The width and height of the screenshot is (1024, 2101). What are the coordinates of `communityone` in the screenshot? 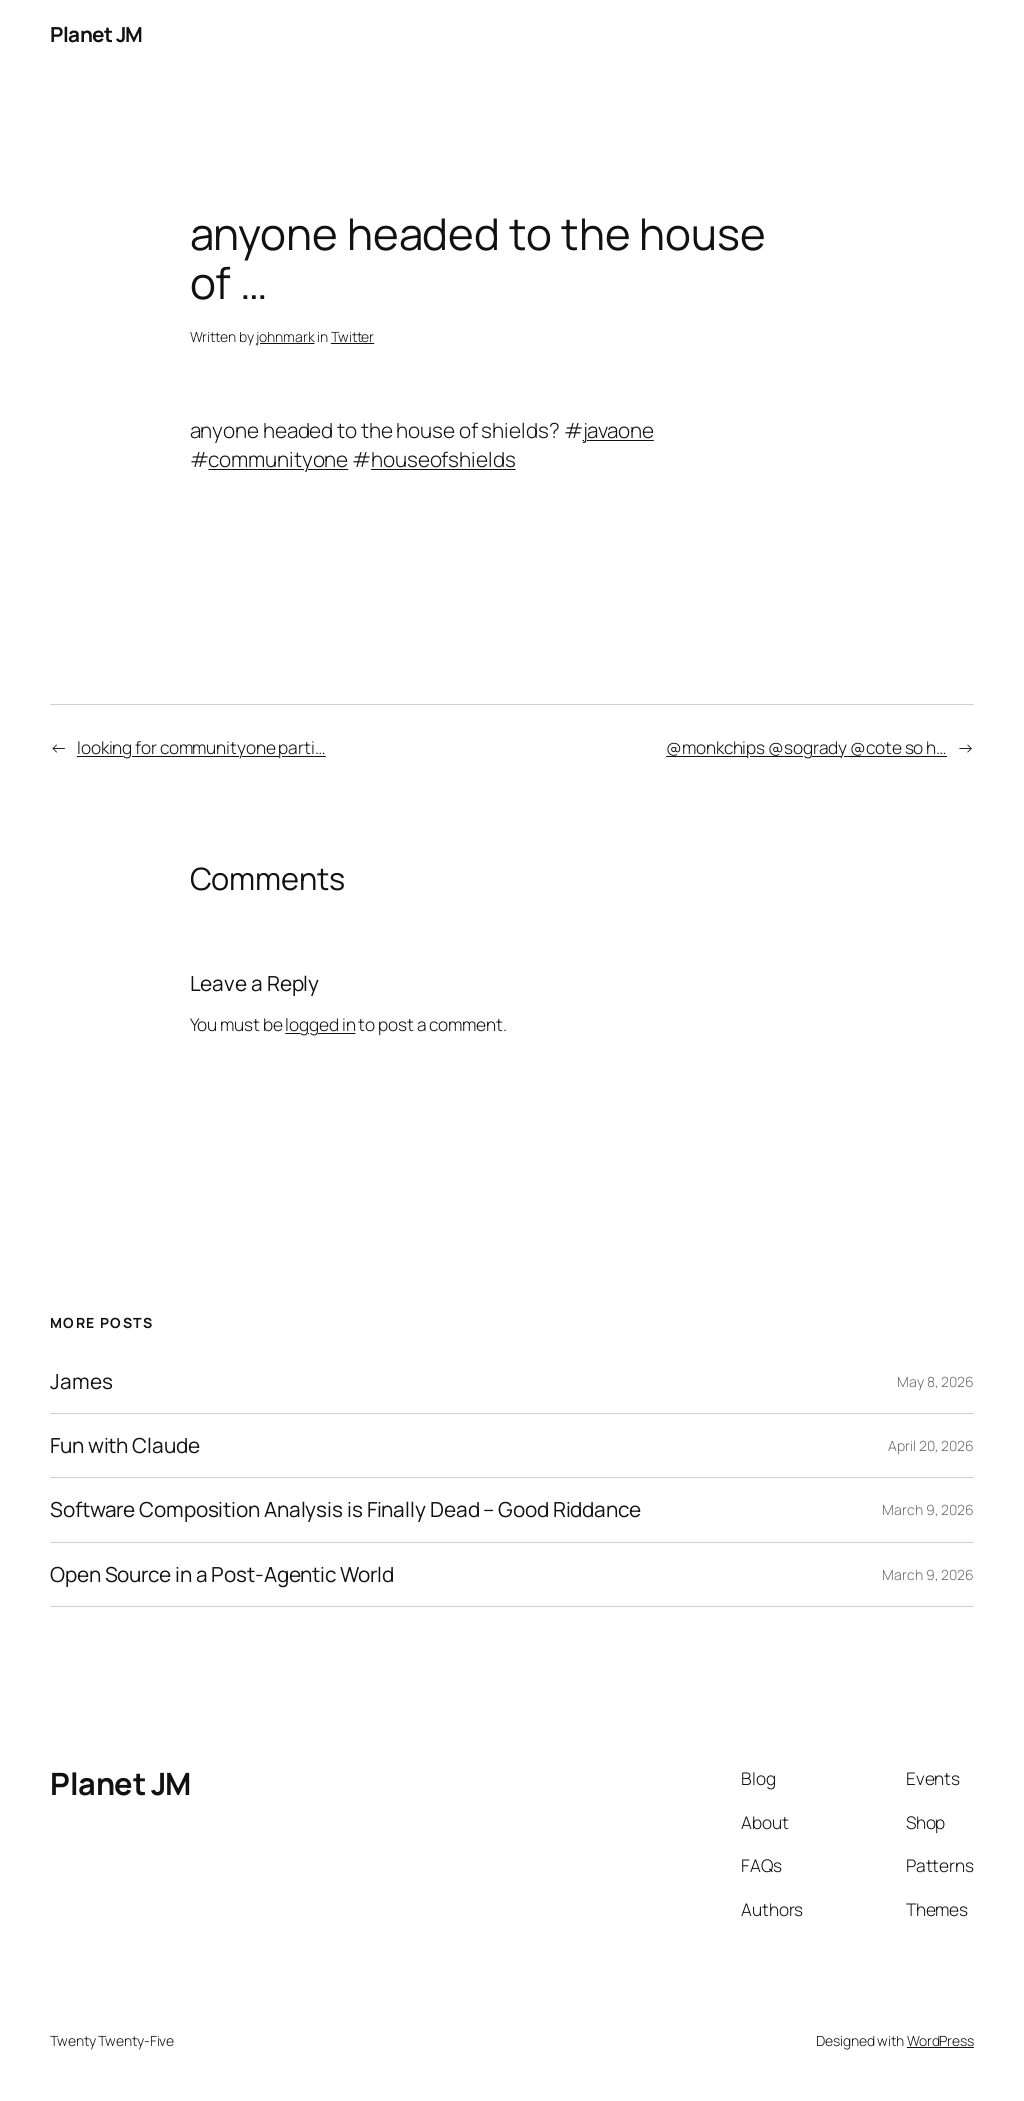 It's located at (278, 459).